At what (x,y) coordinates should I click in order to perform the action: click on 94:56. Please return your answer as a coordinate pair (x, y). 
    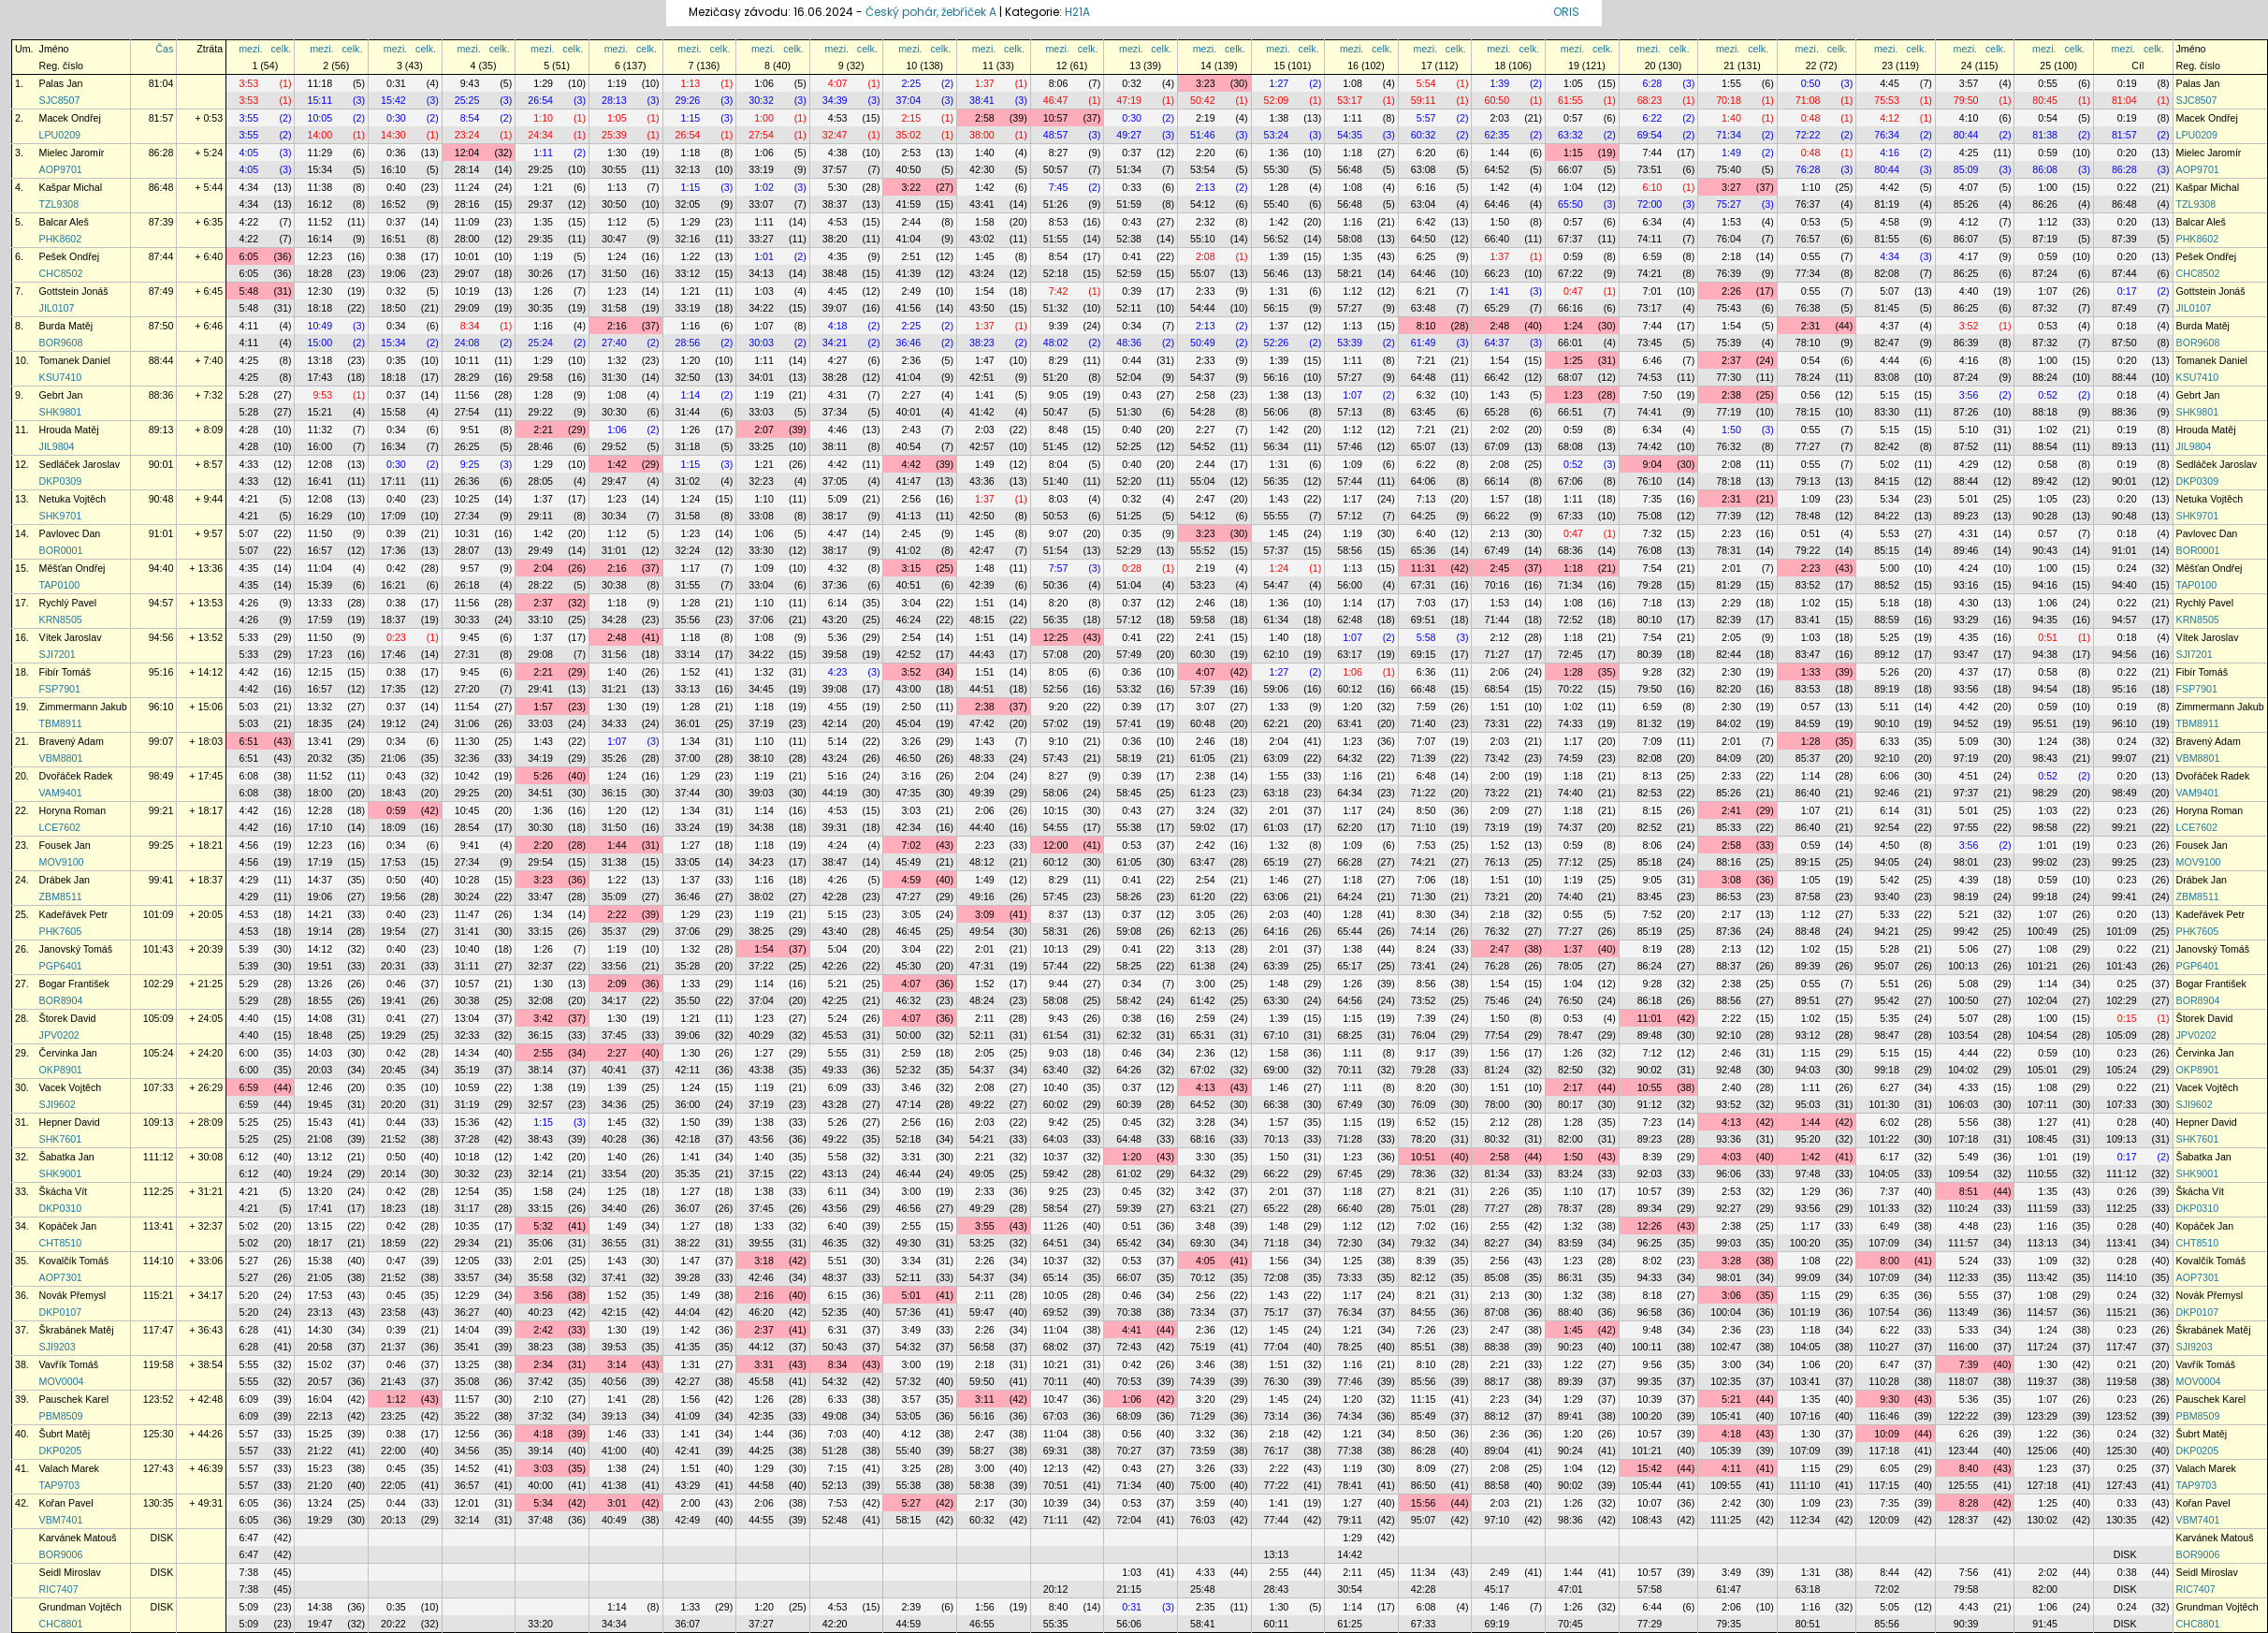
    Looking at the image, I should click on (161, 637).